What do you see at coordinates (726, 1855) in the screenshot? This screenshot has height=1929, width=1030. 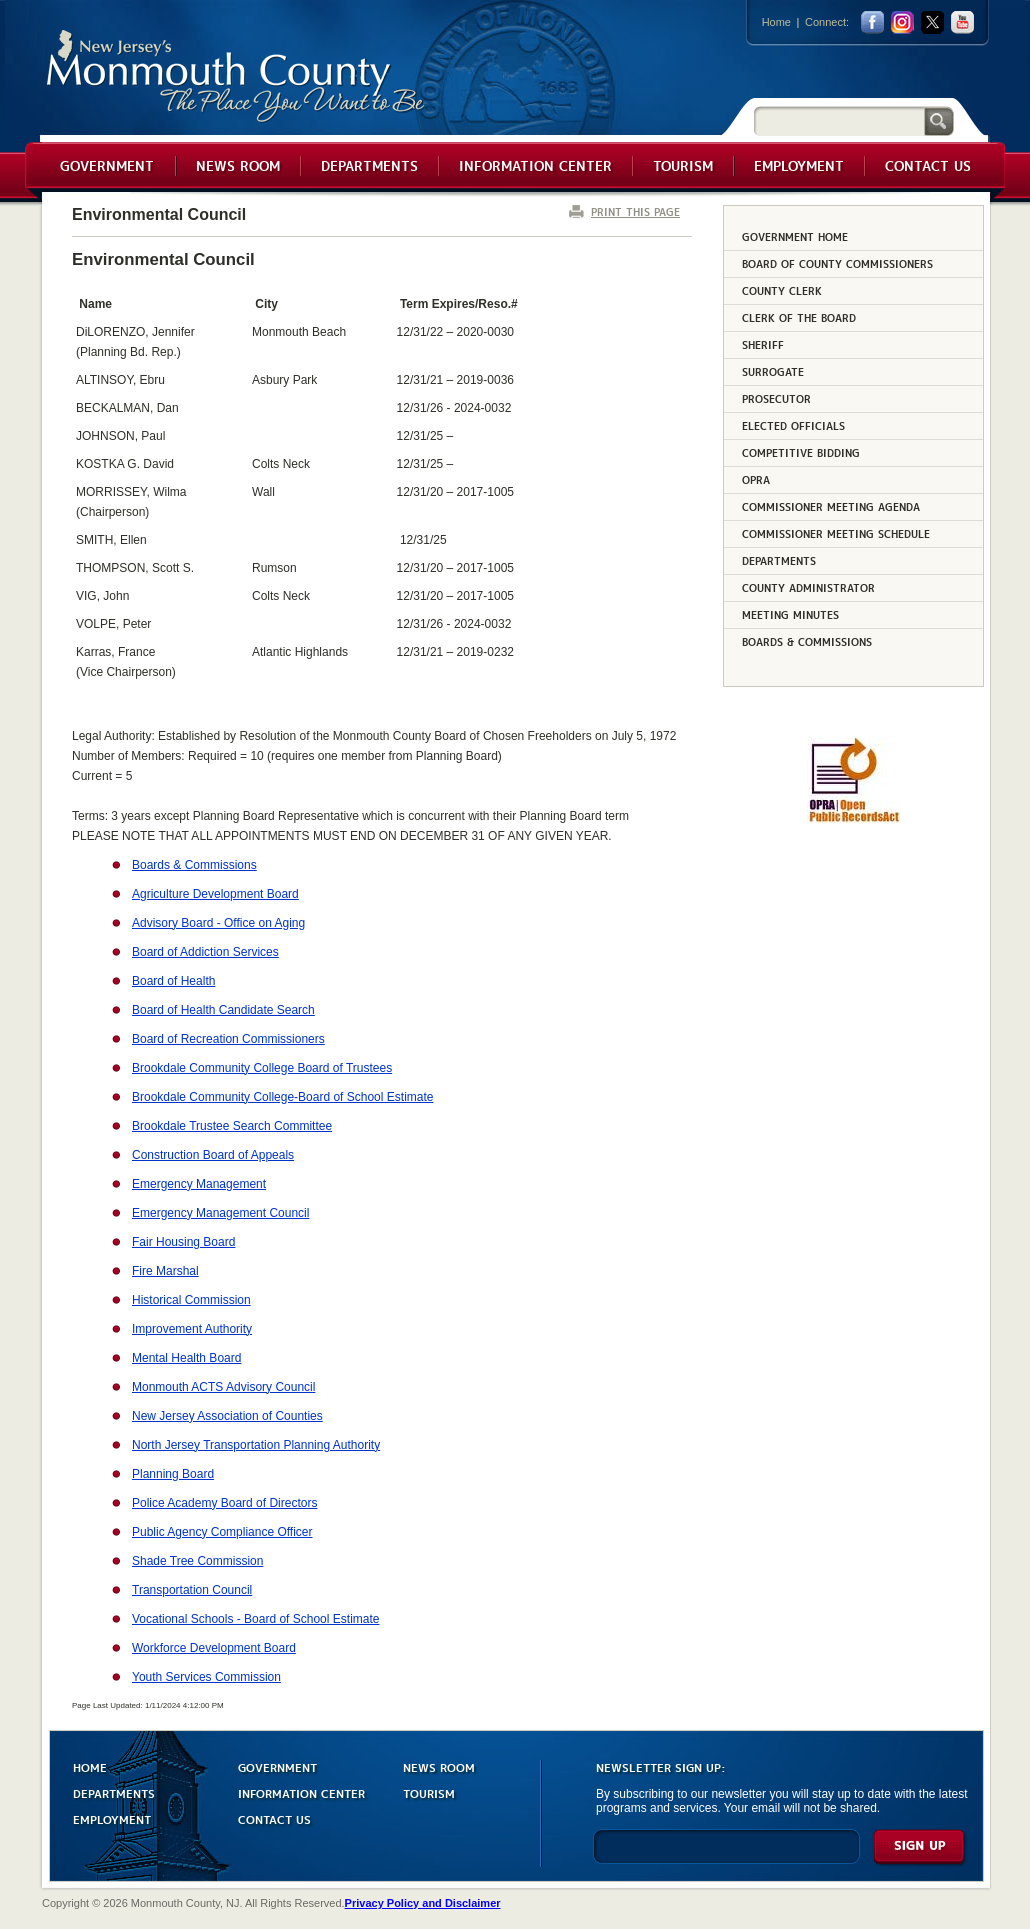 I see `[Enter Email]` at bounding box center [726, 1855].